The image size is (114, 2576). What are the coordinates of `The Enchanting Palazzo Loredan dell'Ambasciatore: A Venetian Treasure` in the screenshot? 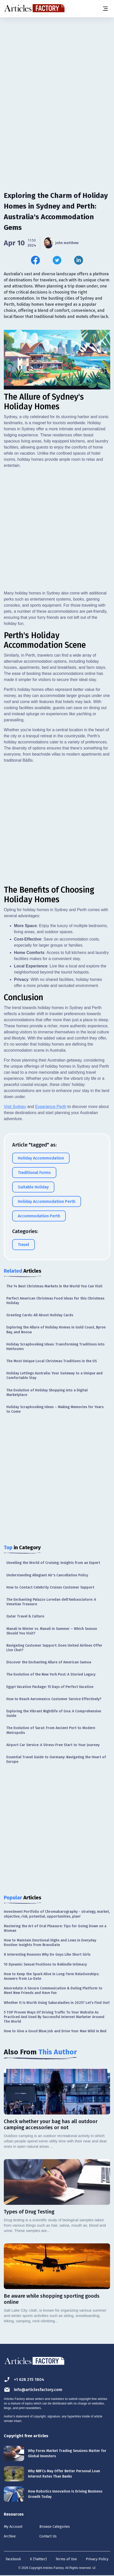 It's located at (51, 1601).